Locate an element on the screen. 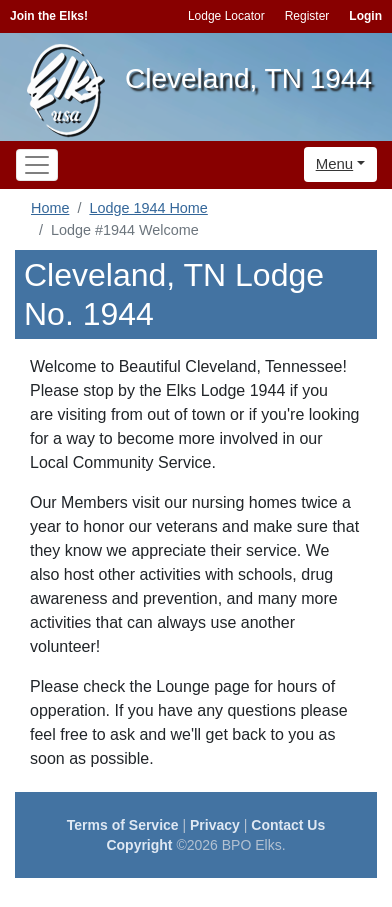 This screenshot has height=907, width=392. Lodge 1944 Home is located at coordinates (148, 208).